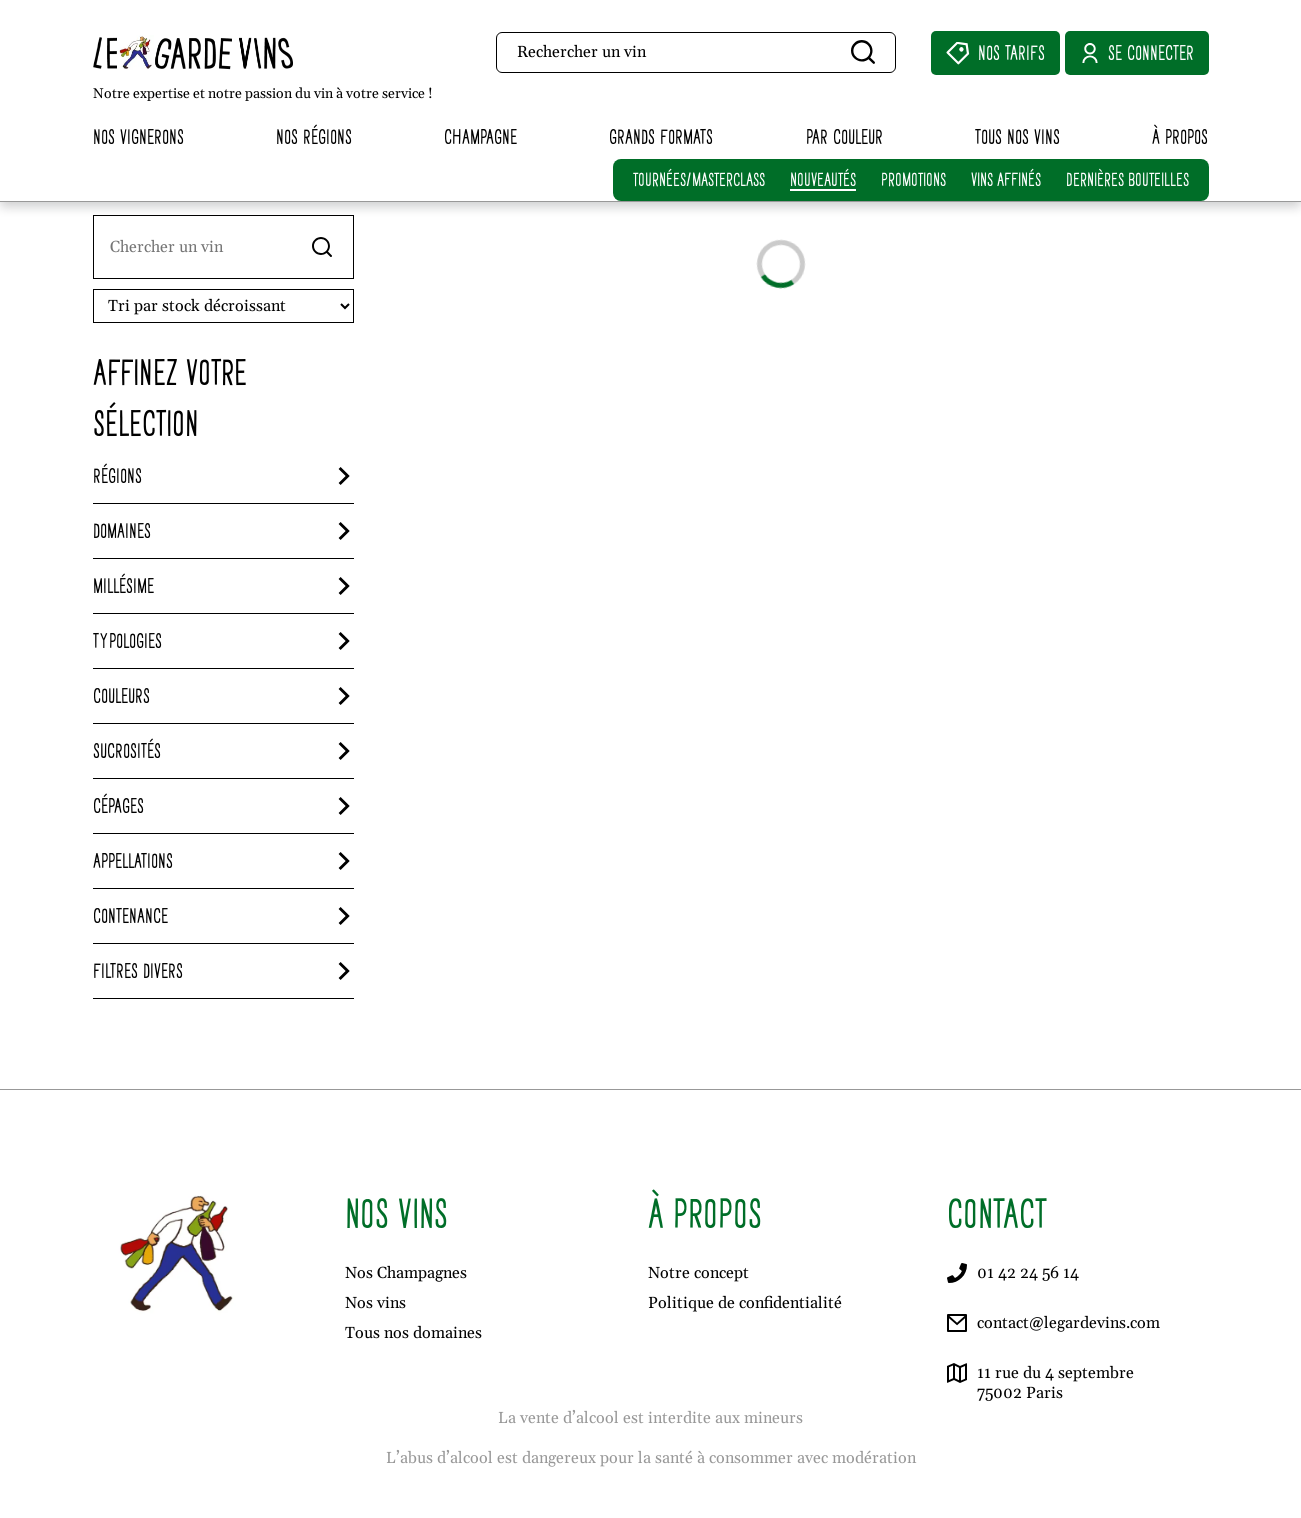 This screenshot has width=1301, height=1518. I want to click on Politique de confidentialité, so click(745, 1303).